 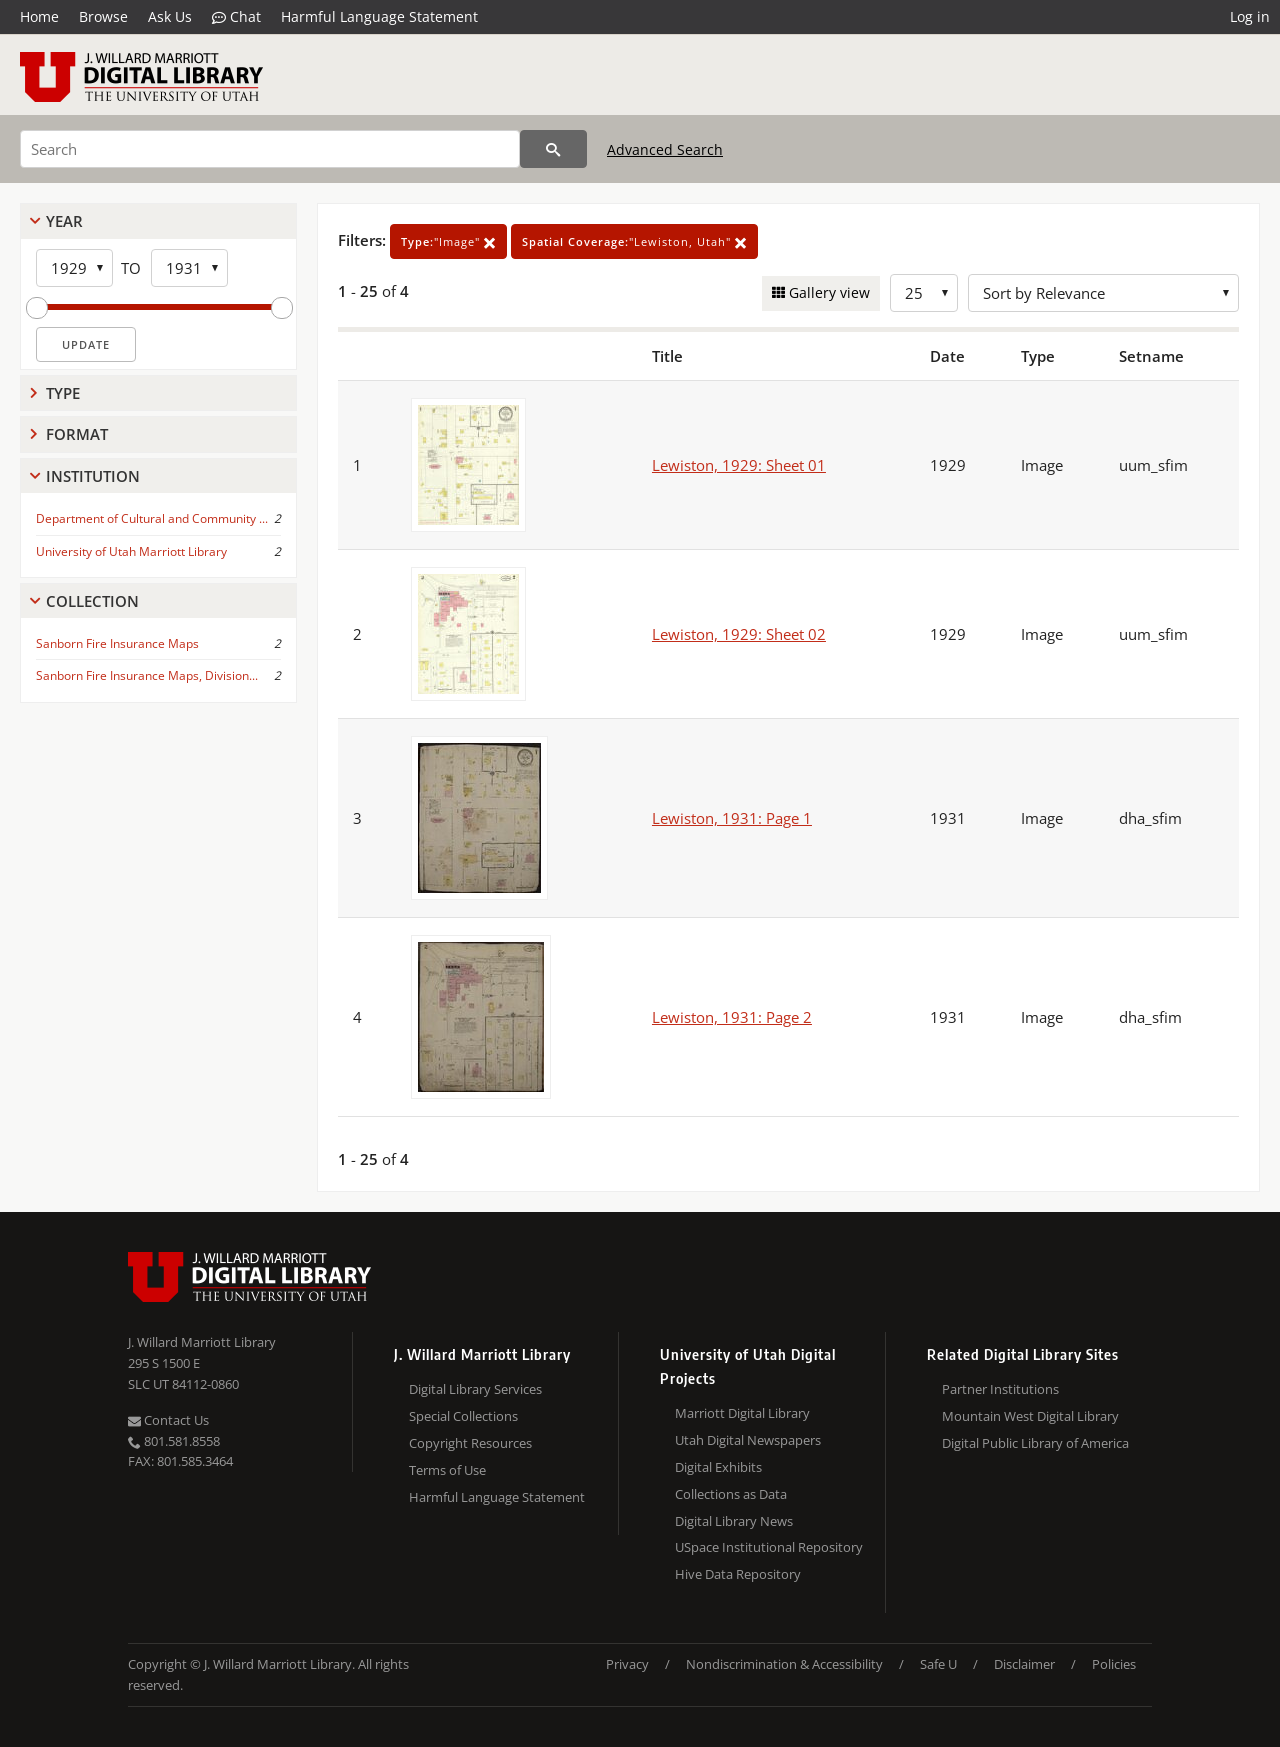 What do you see at coordinates (170, 16) in the screenshot?
I see `Ask Us` at bounding box center [170, 16].